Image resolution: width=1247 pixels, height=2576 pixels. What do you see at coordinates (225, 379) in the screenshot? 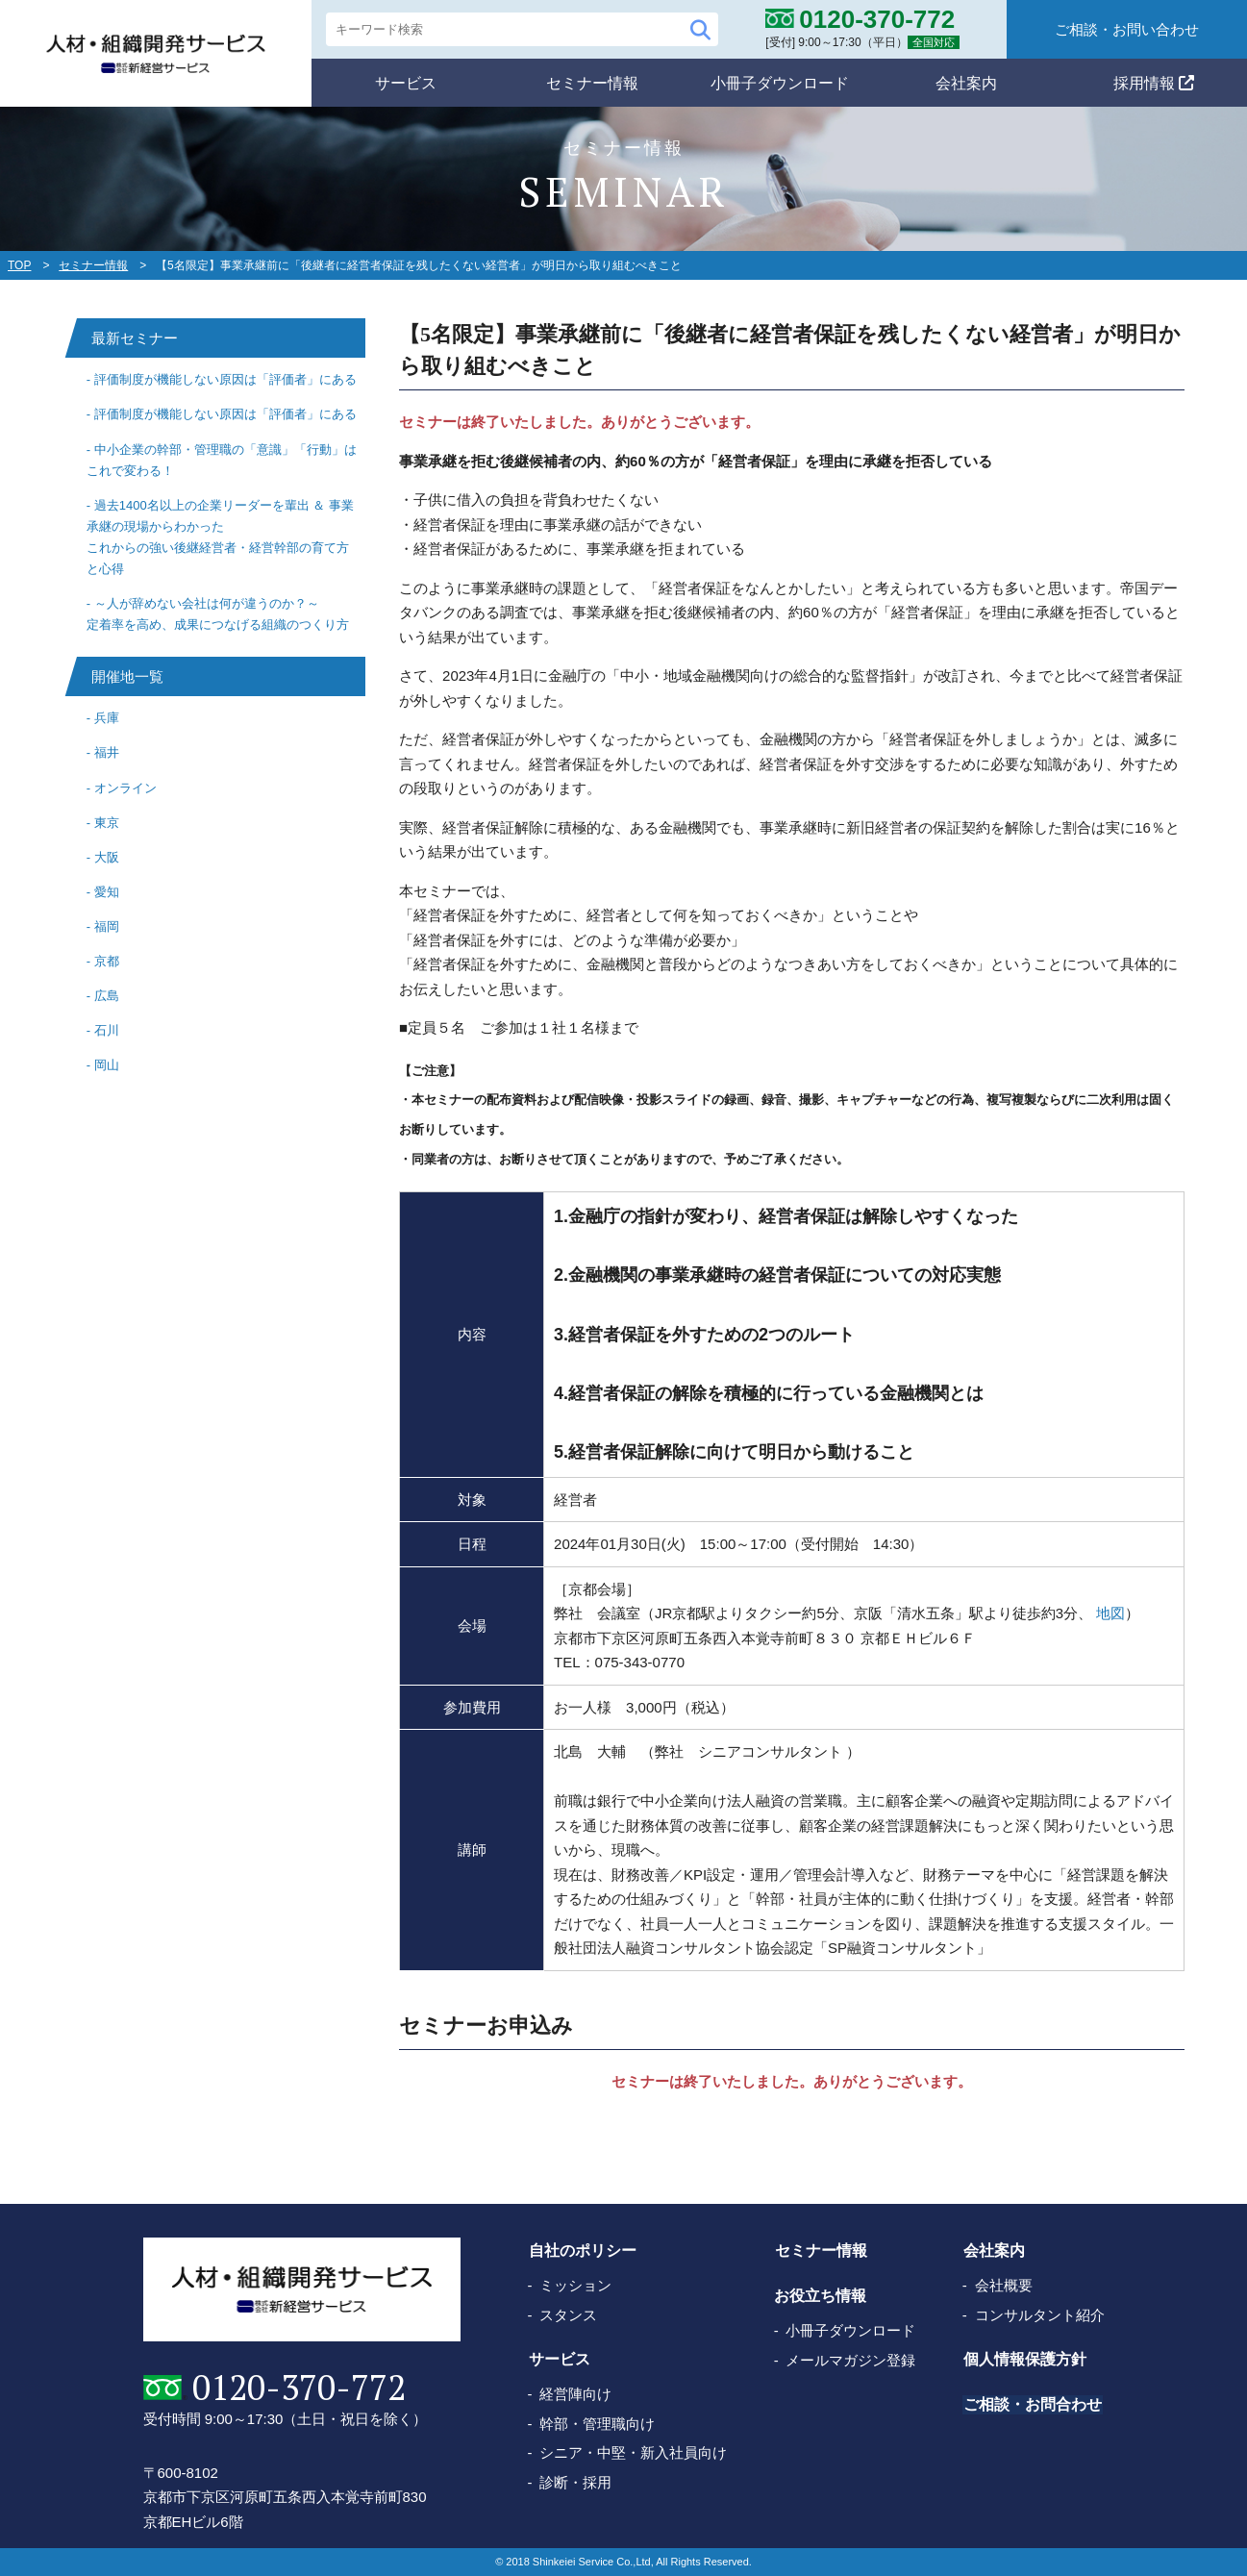
I see `評価制度が機能しない原因は「評価者」にある` at bounding box center [225, 379].